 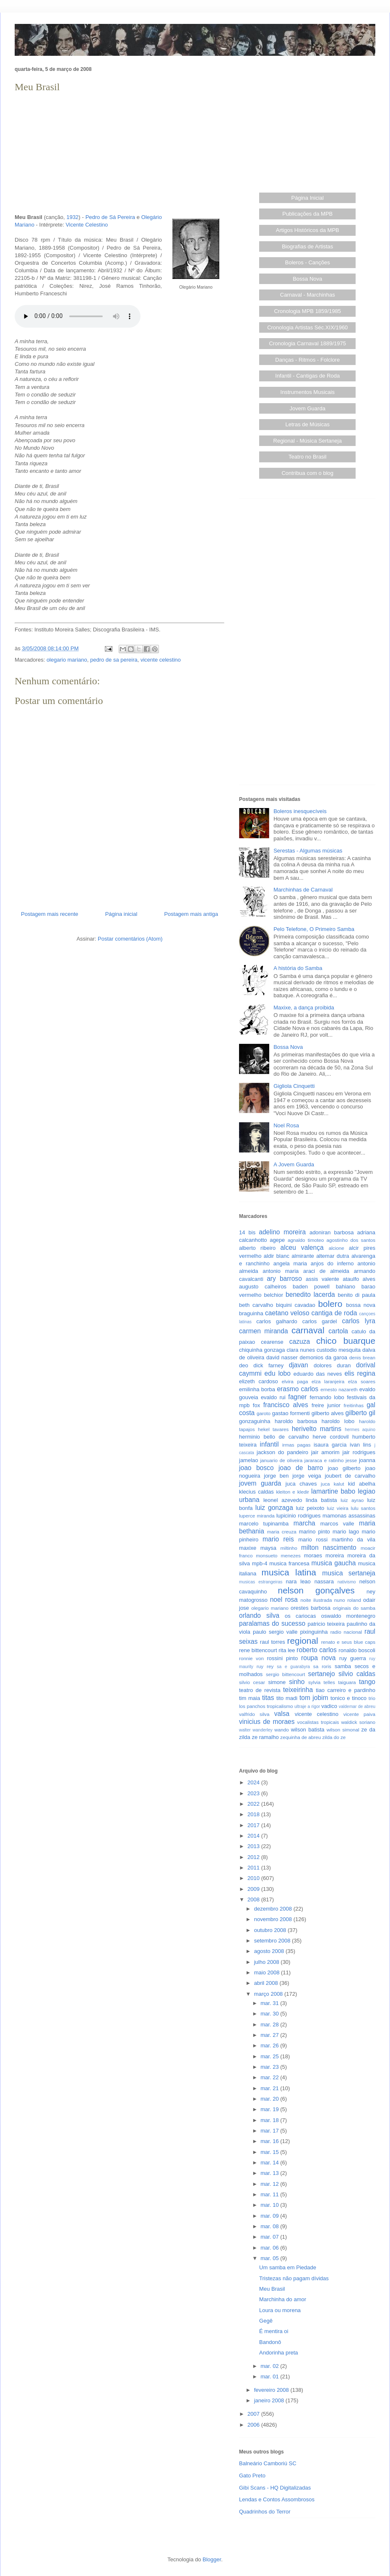 What do you see at coordinates (130, 939) in the screenshot?
I see `Postar comentários (Atom)` at bounding box center [130, 939].